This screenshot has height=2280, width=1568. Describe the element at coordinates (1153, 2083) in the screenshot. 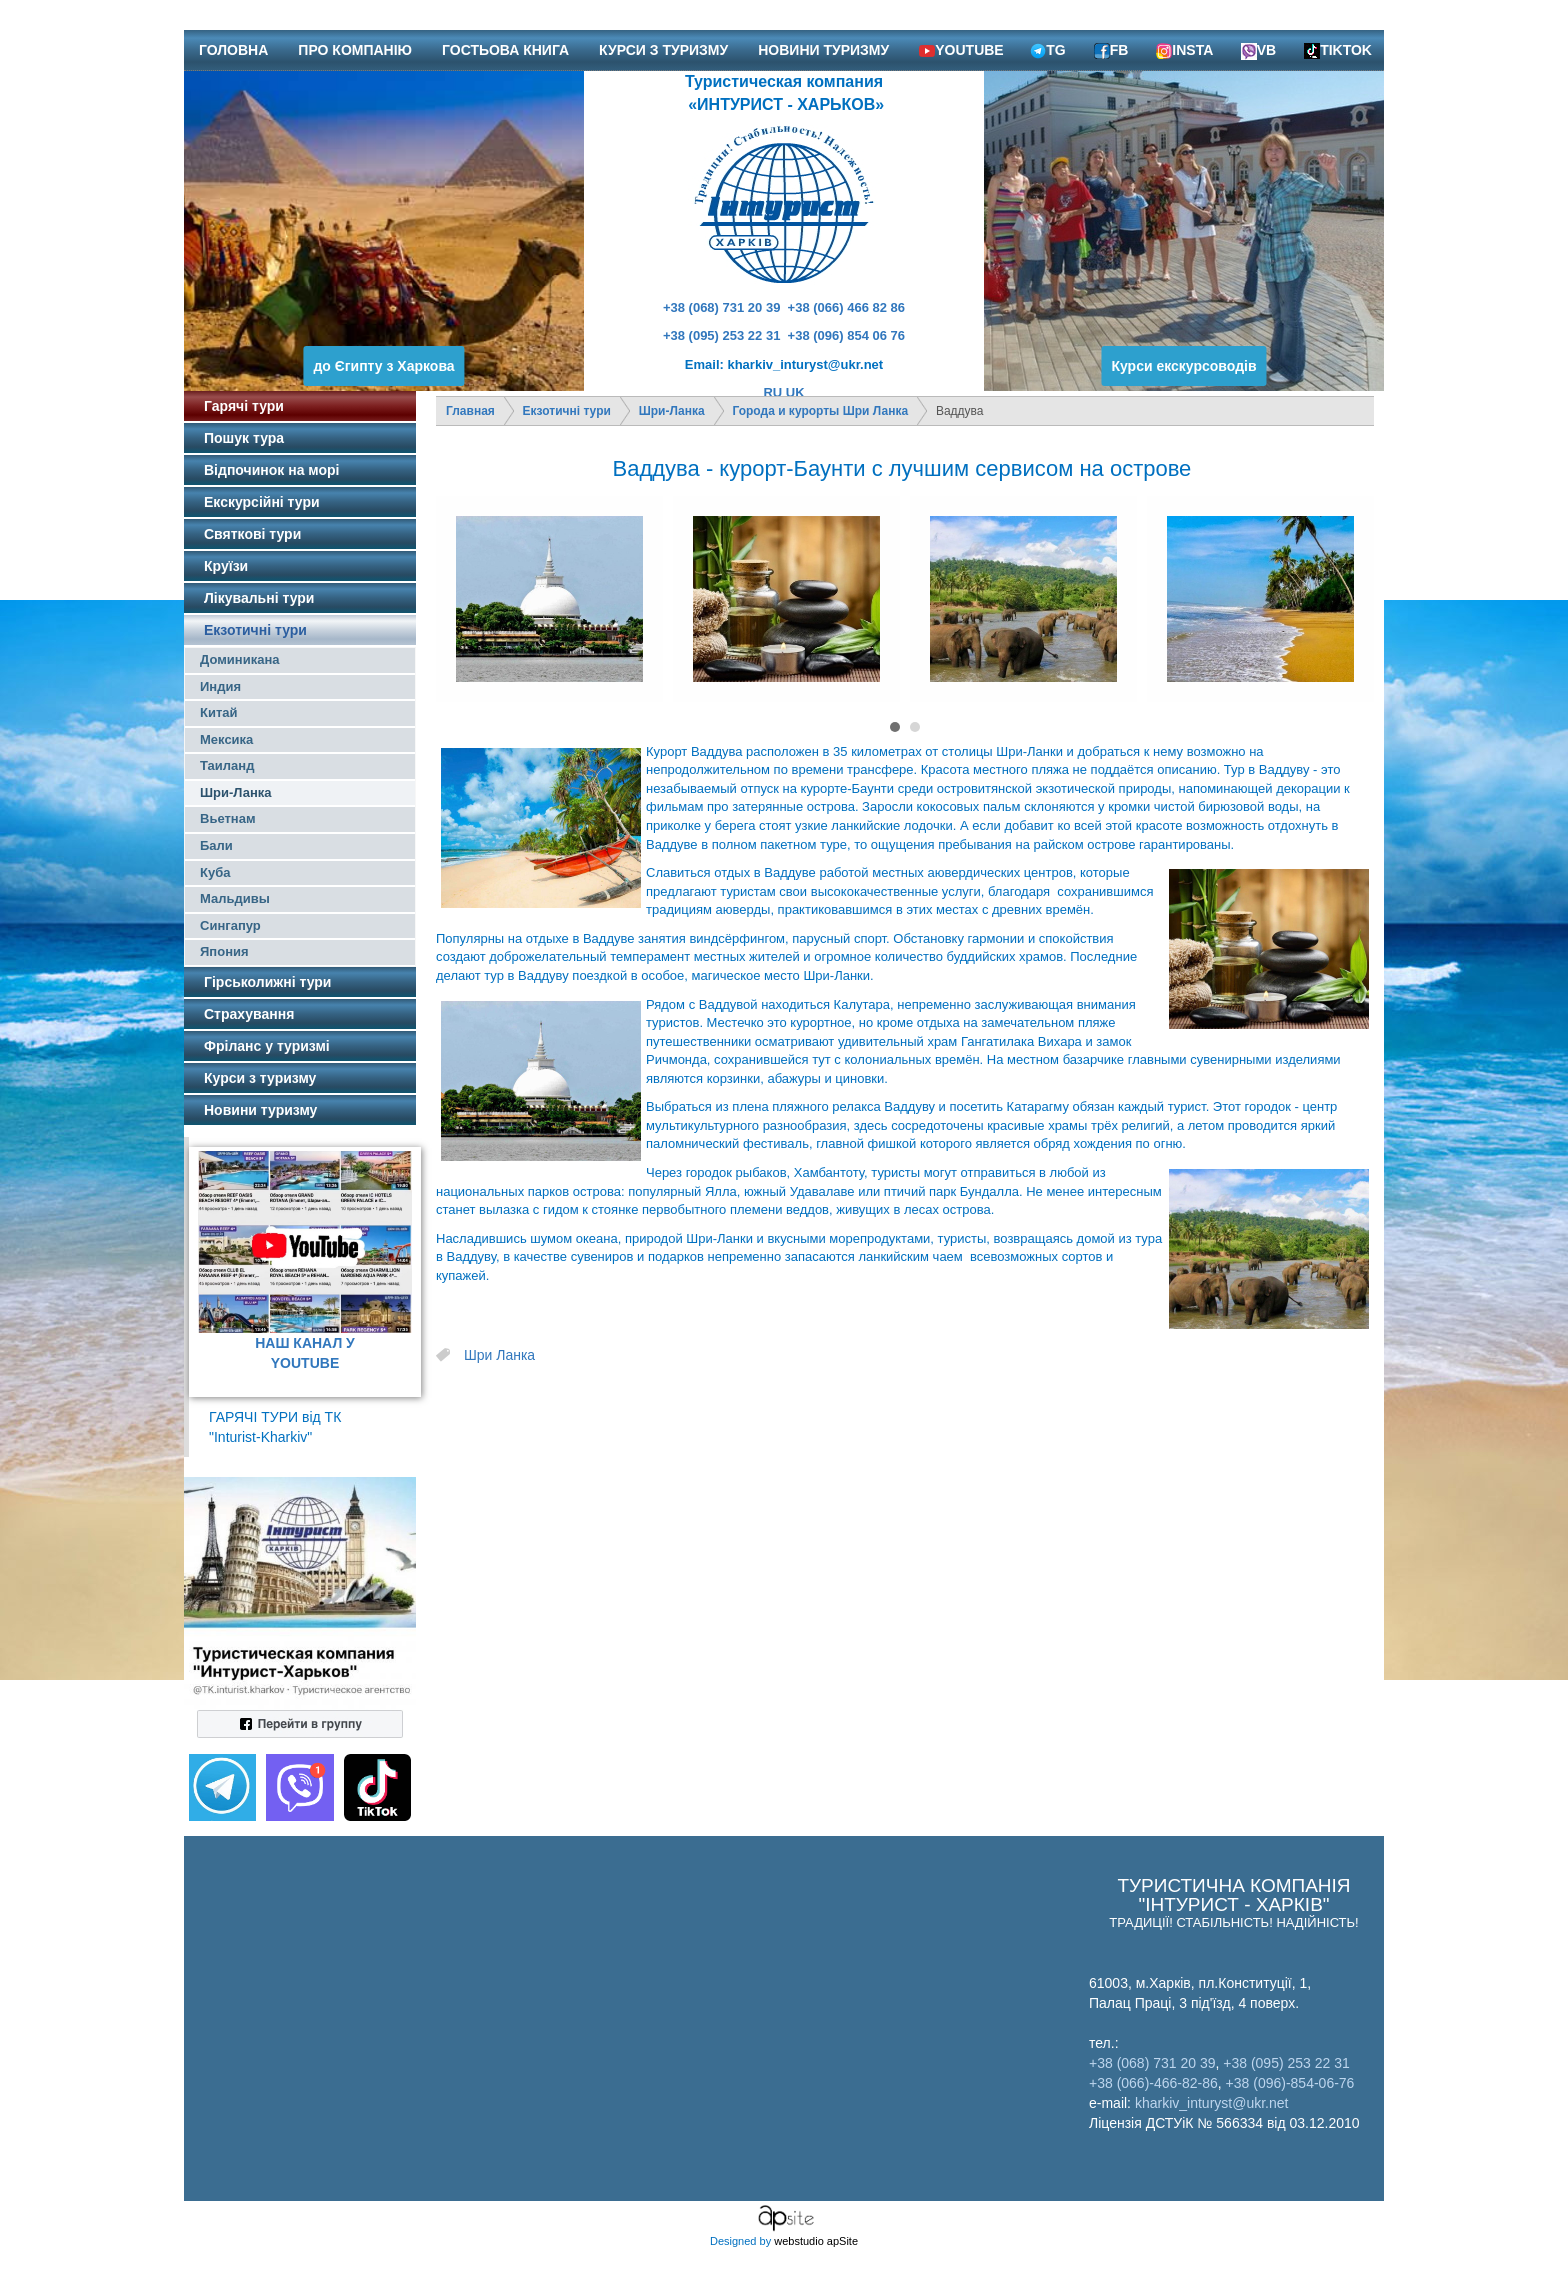

I see `+38 (066)-466-82-86` at that location.